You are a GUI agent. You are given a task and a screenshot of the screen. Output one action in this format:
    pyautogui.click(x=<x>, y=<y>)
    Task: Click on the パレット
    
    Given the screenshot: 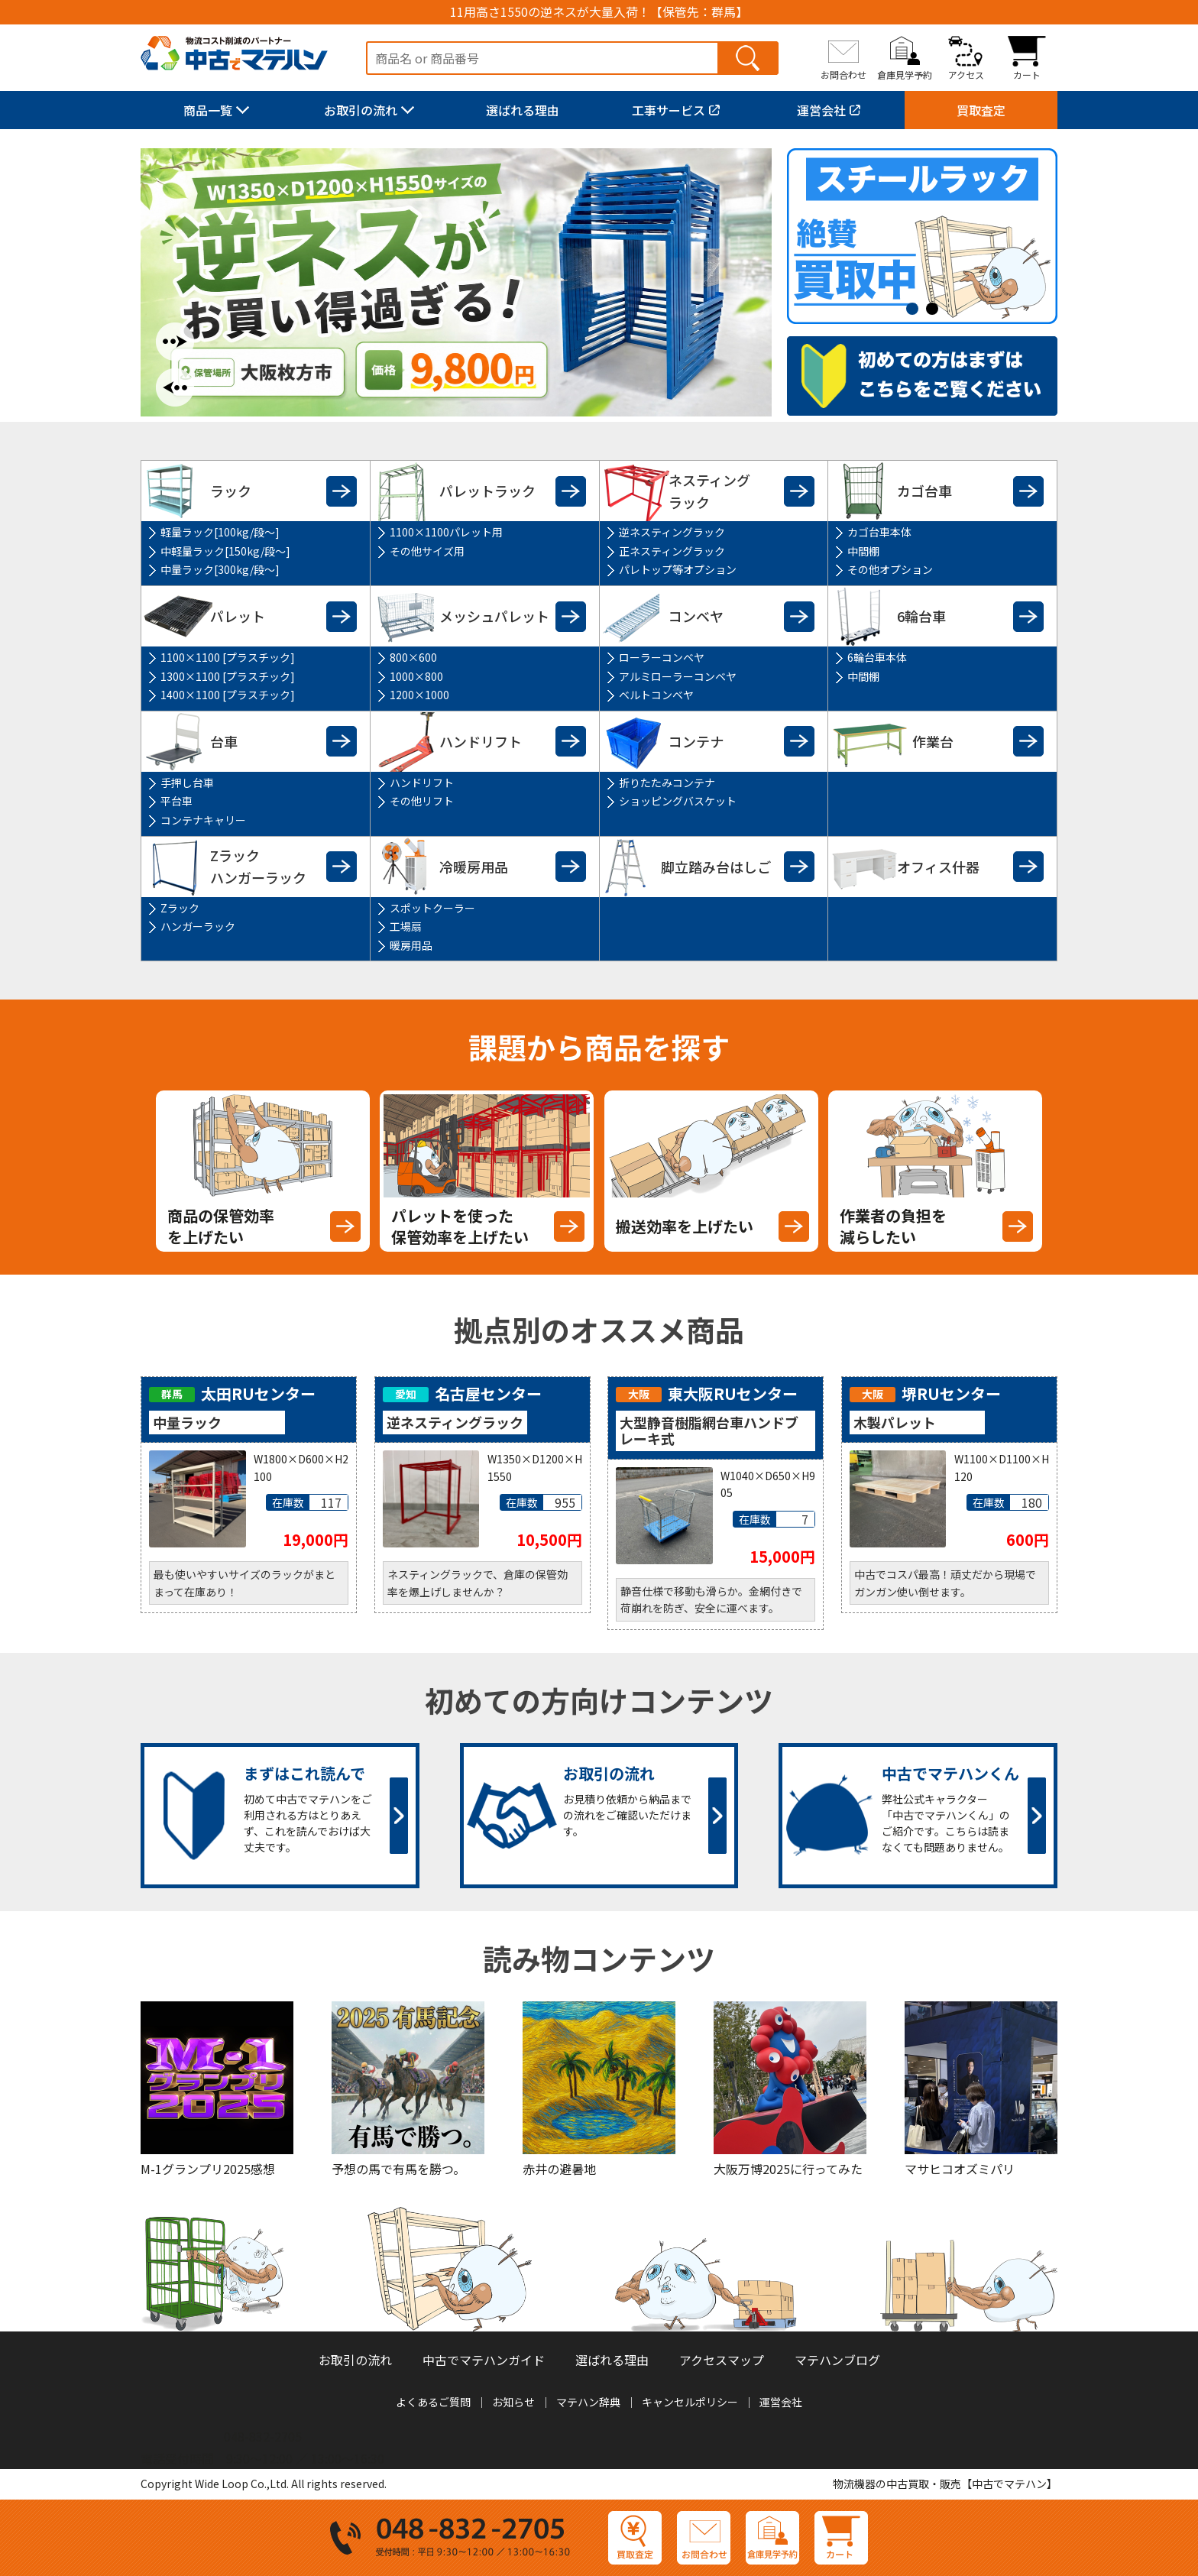 What is the action you would take?
    pyautogui.click(x=237, y=616)
    